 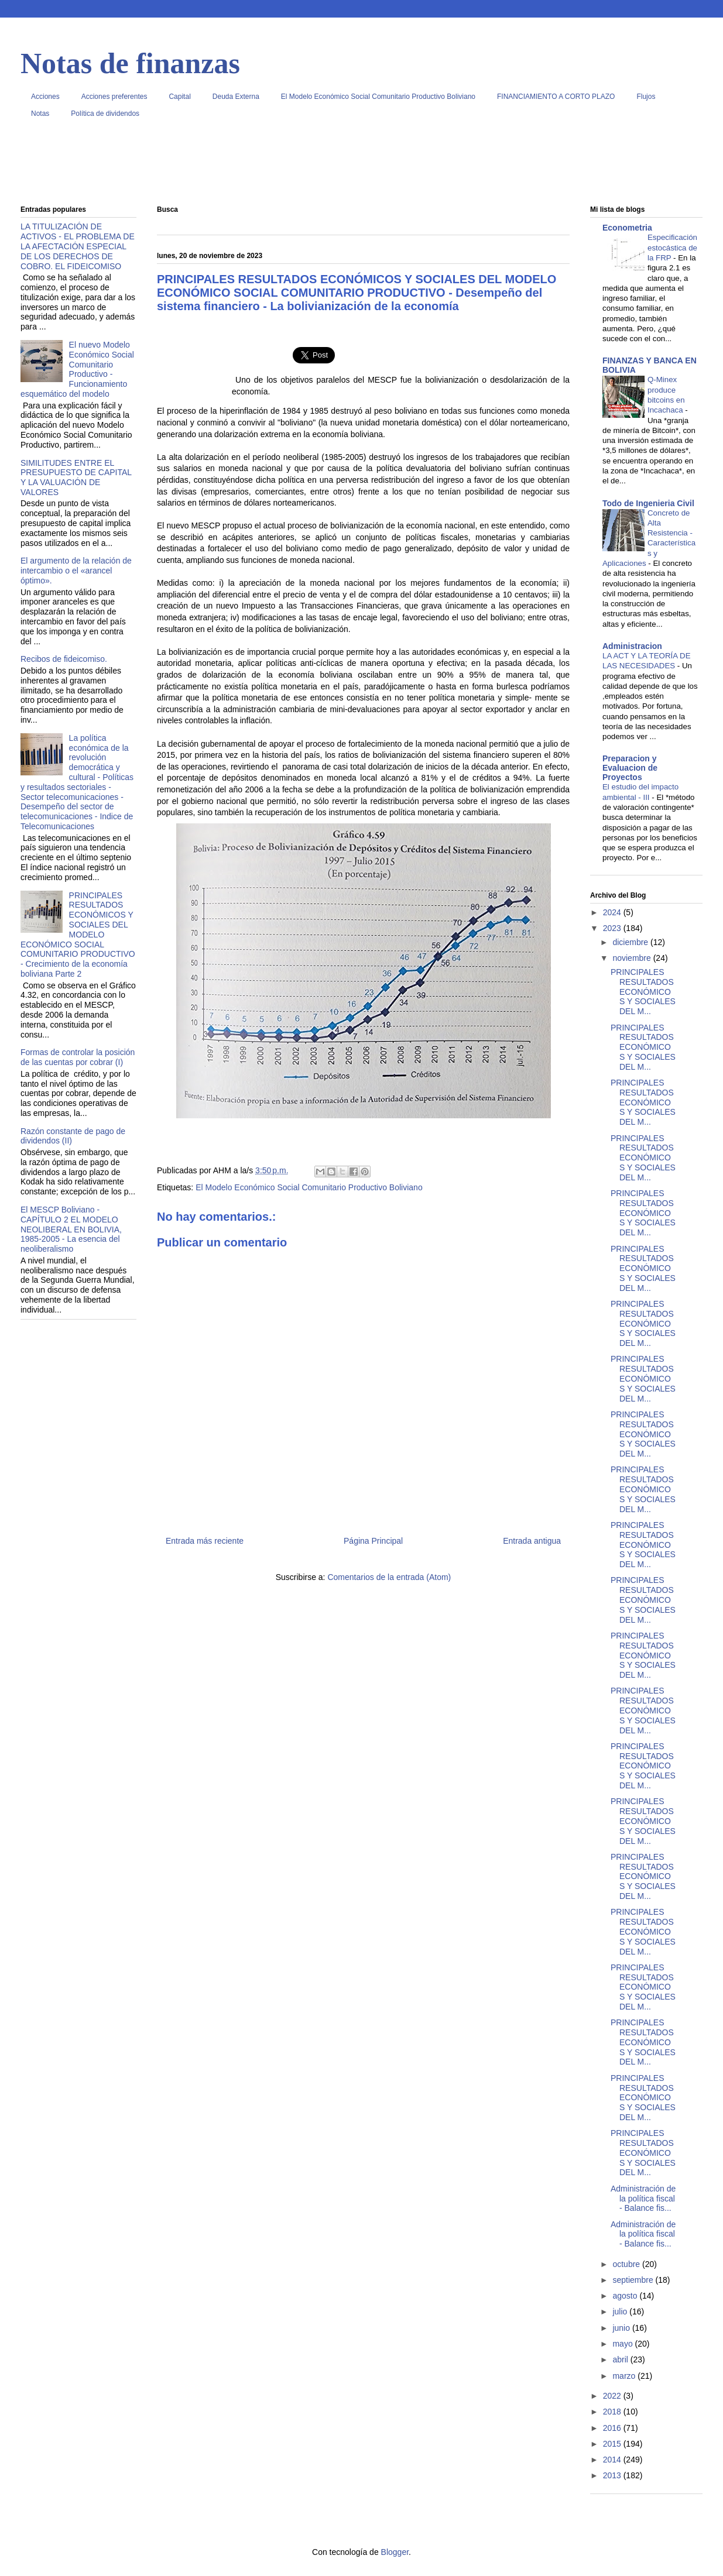 What do you see at coordinates (40, 113) in the screenshot?
I see `Notas` at bounding box center [40, 113].